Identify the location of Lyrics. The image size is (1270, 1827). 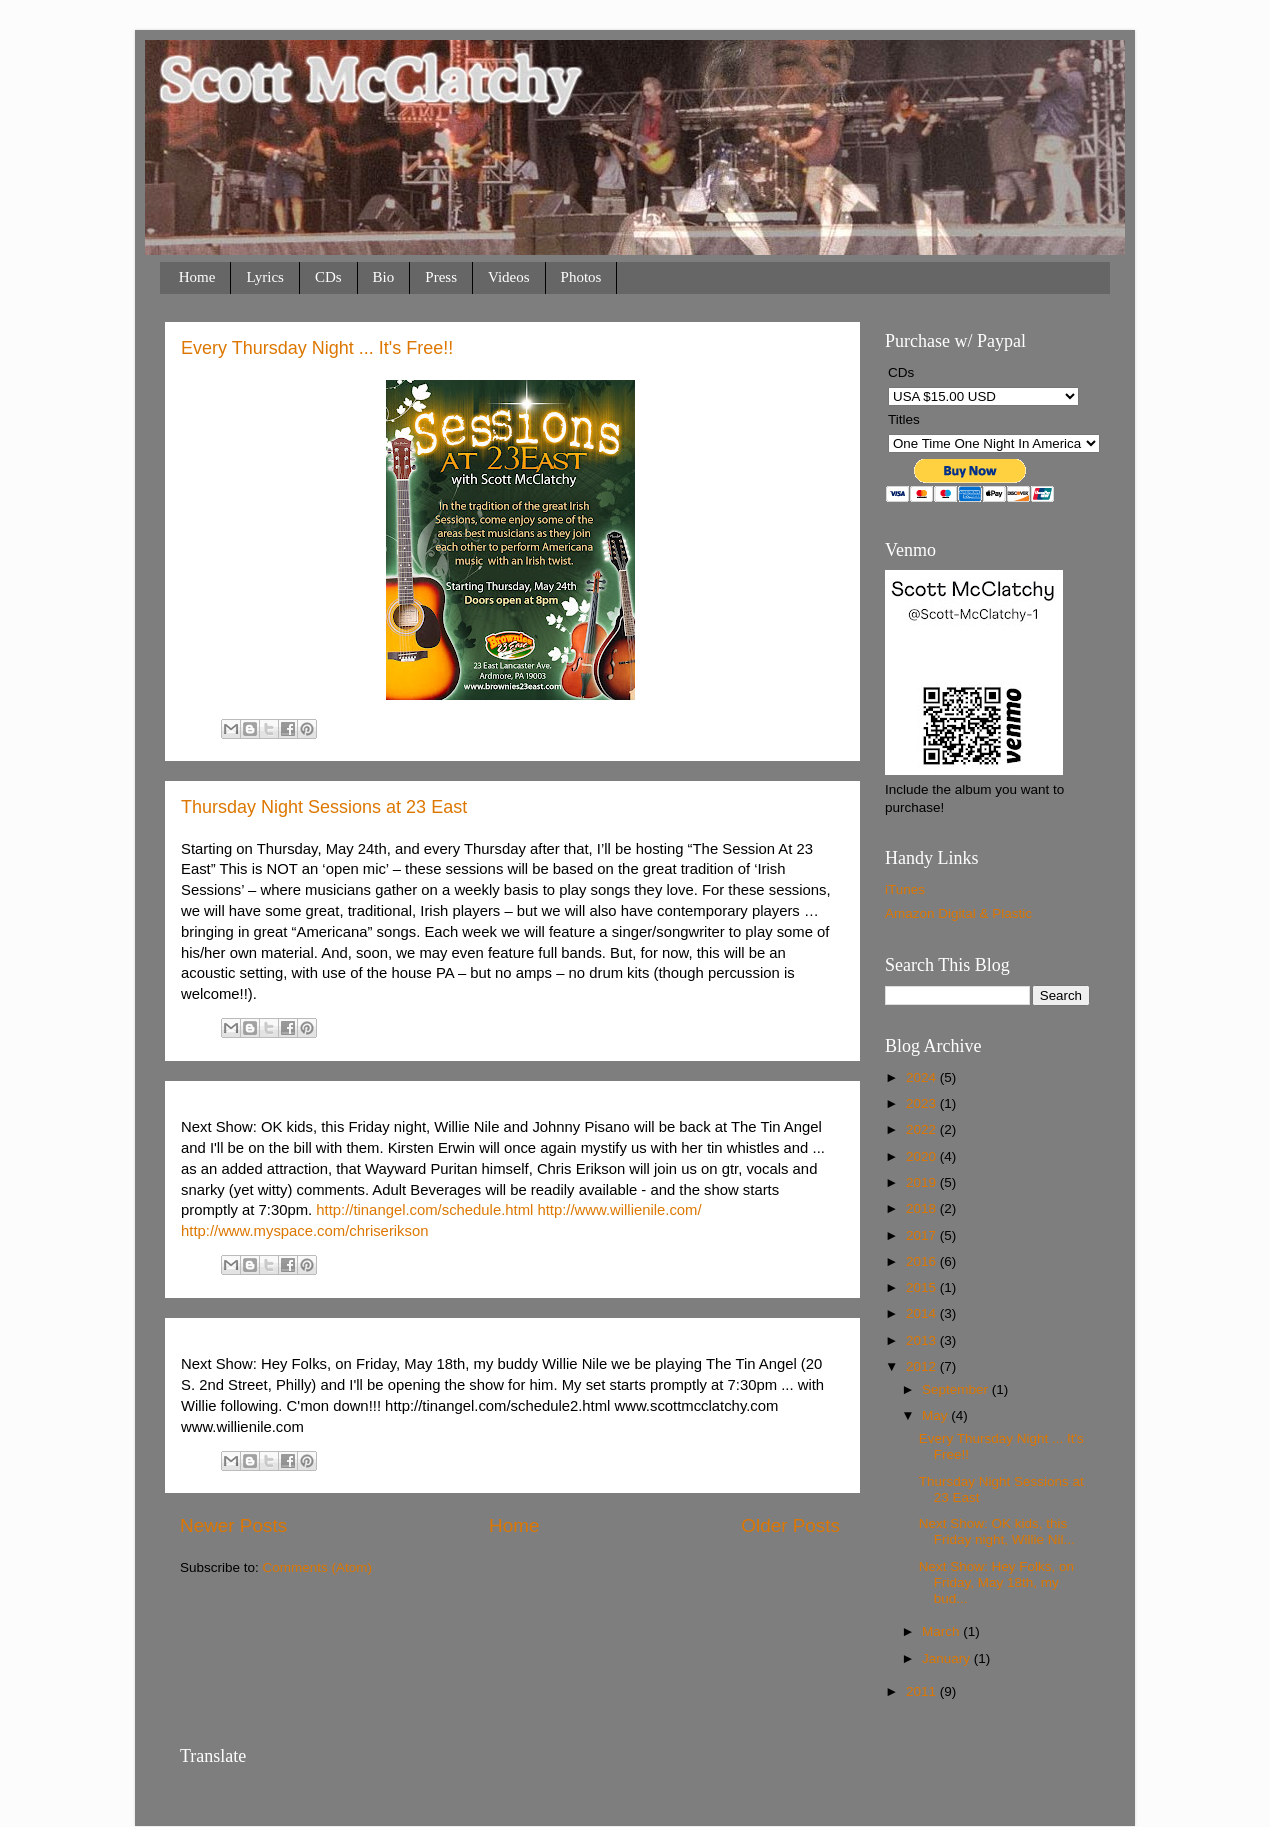
(265, 277).